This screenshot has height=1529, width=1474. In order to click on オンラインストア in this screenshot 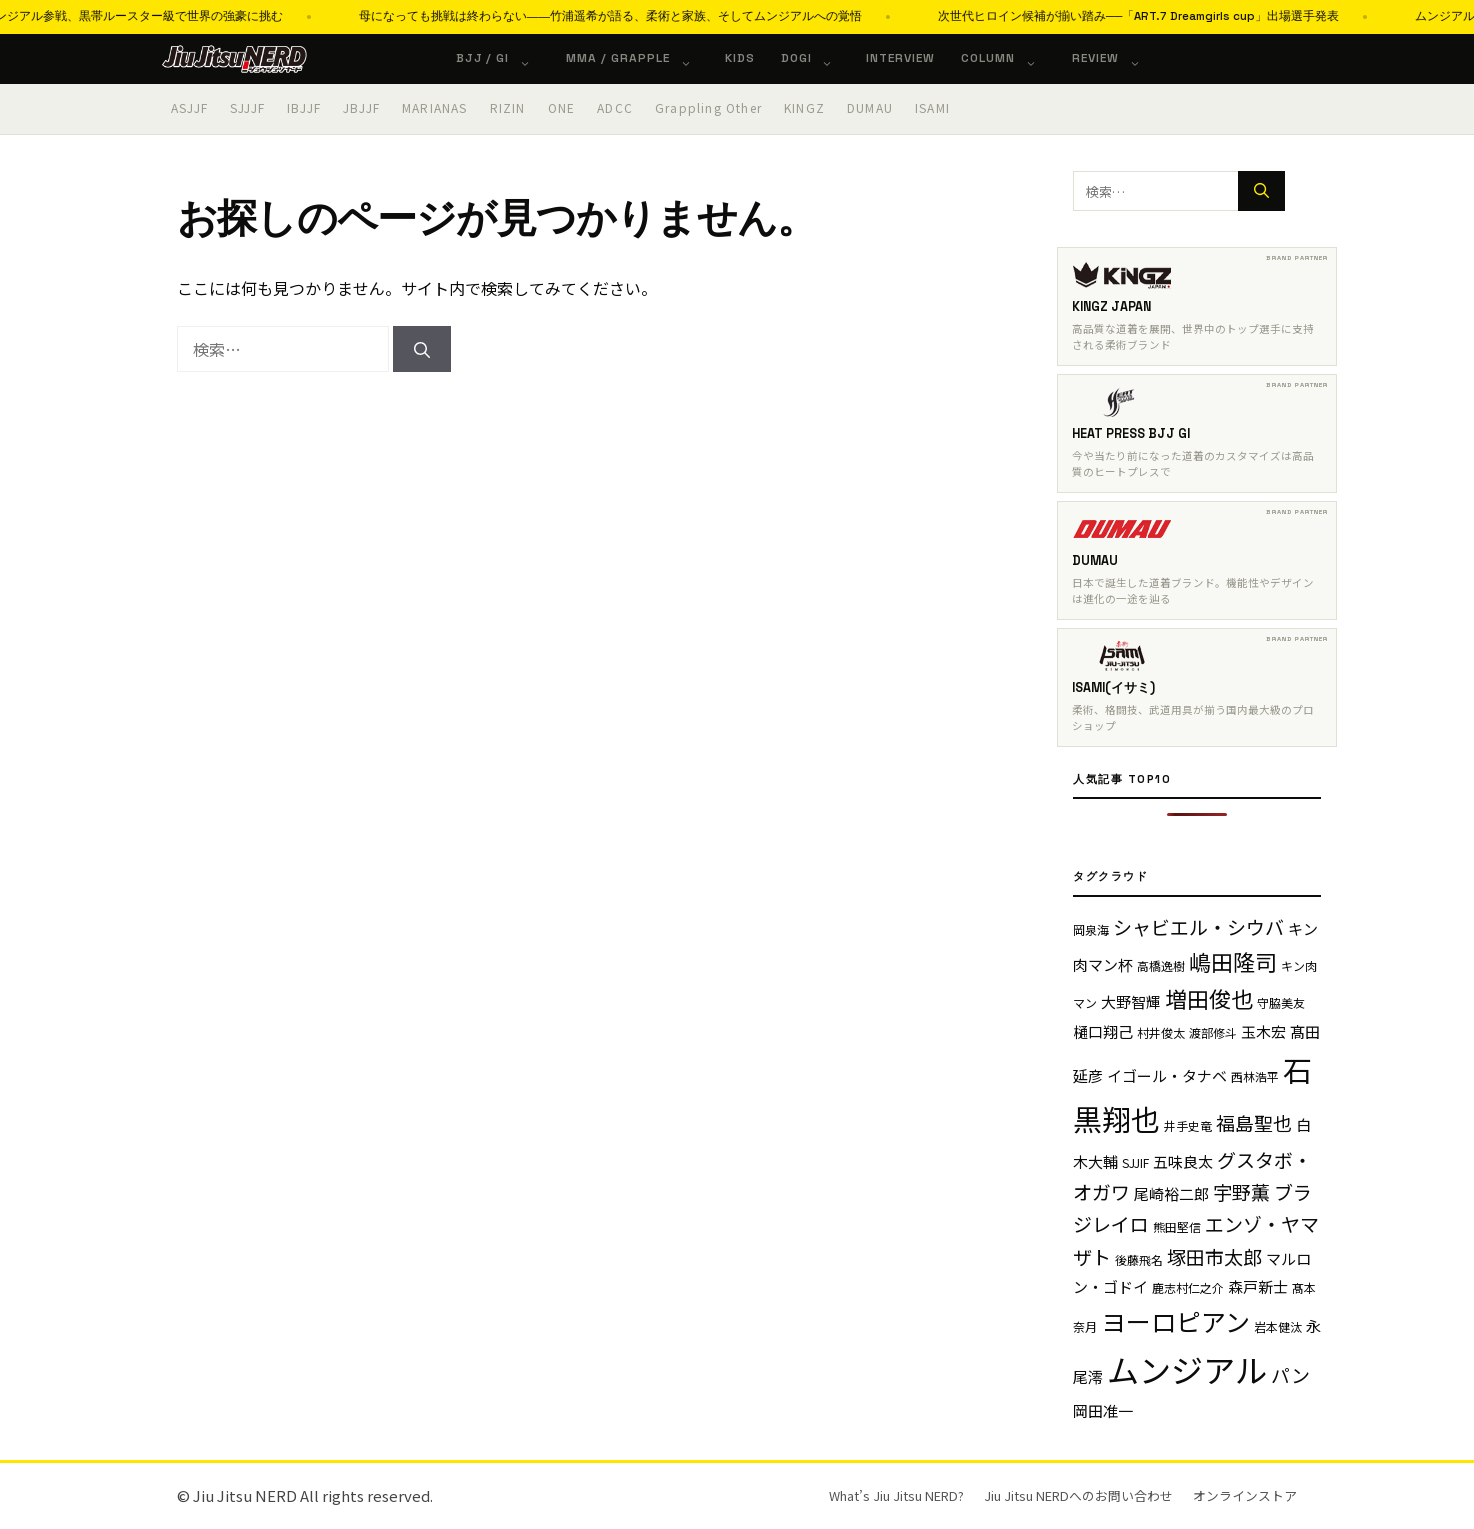, I will do `click(1245, 1495)`.